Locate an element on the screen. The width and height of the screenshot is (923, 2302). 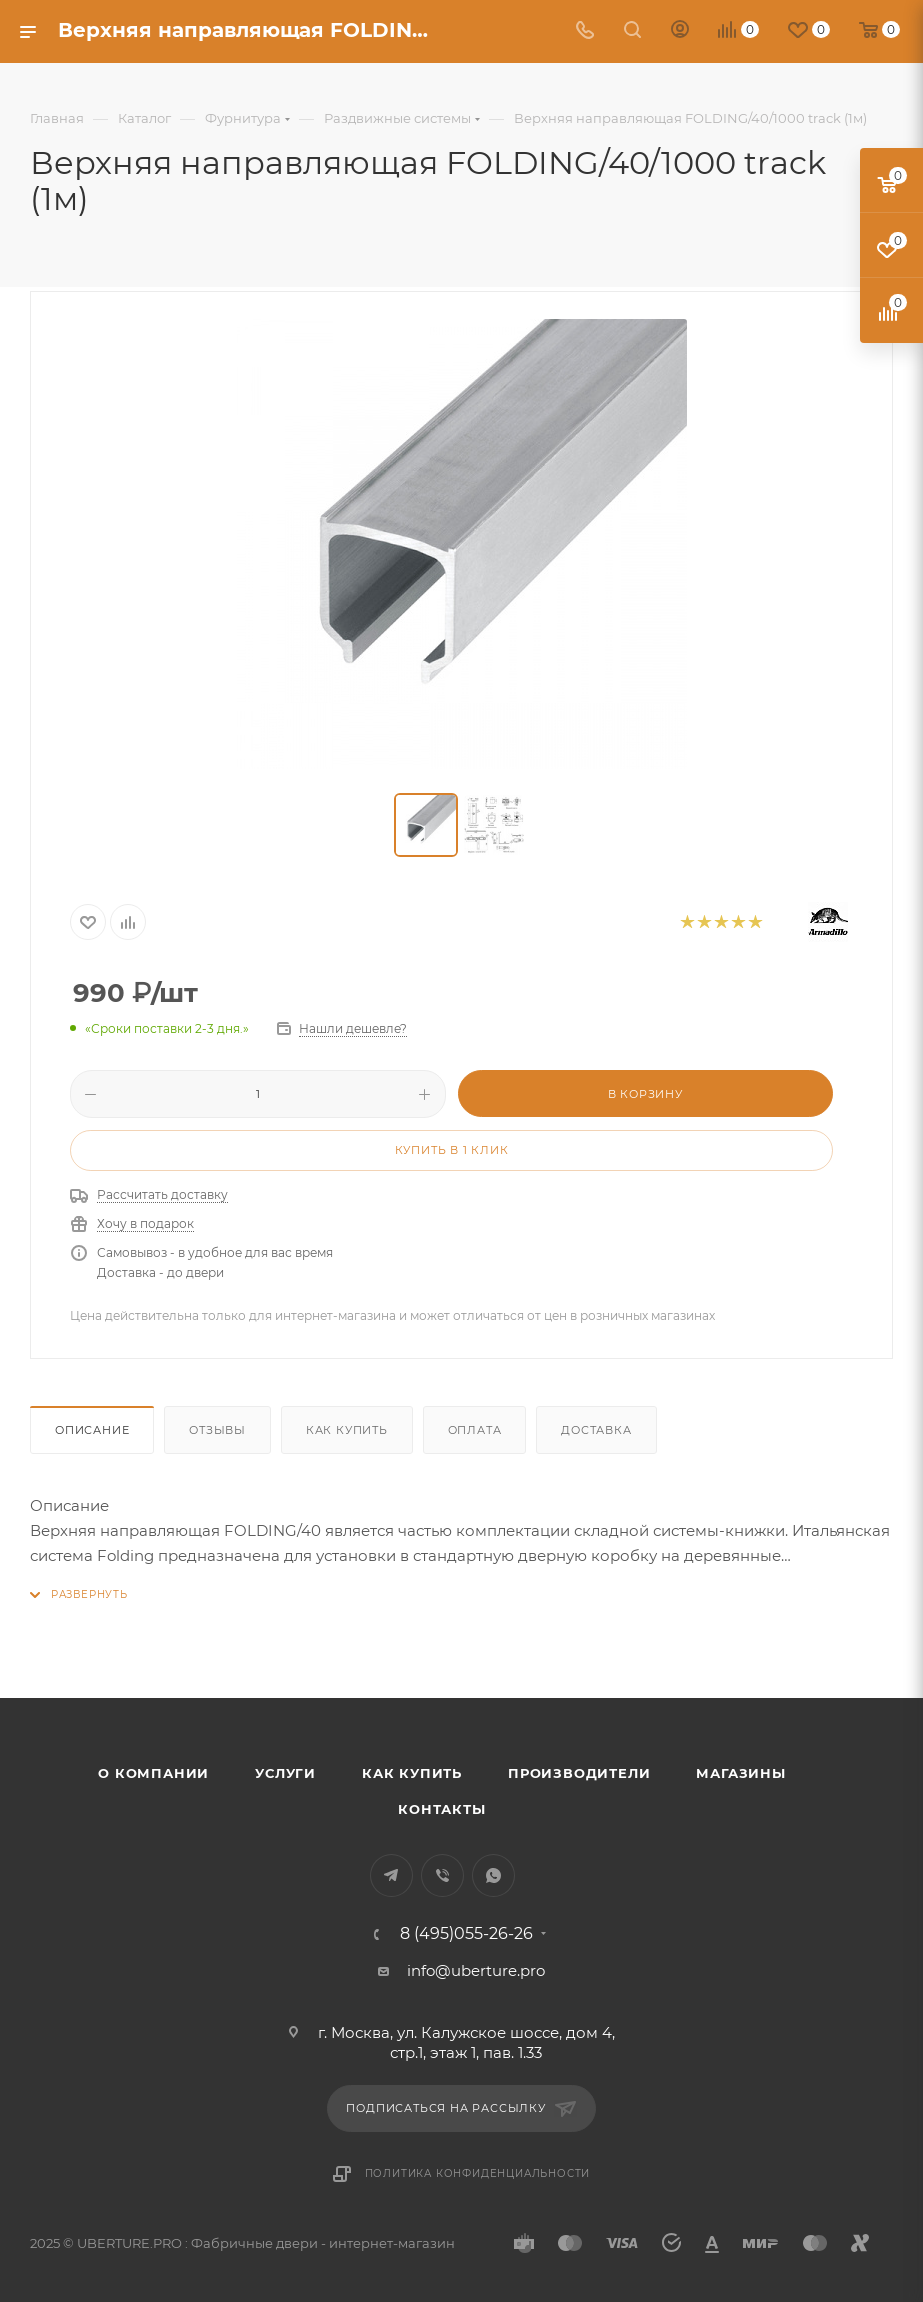
Как купить is located at coordinates (347, 1430).